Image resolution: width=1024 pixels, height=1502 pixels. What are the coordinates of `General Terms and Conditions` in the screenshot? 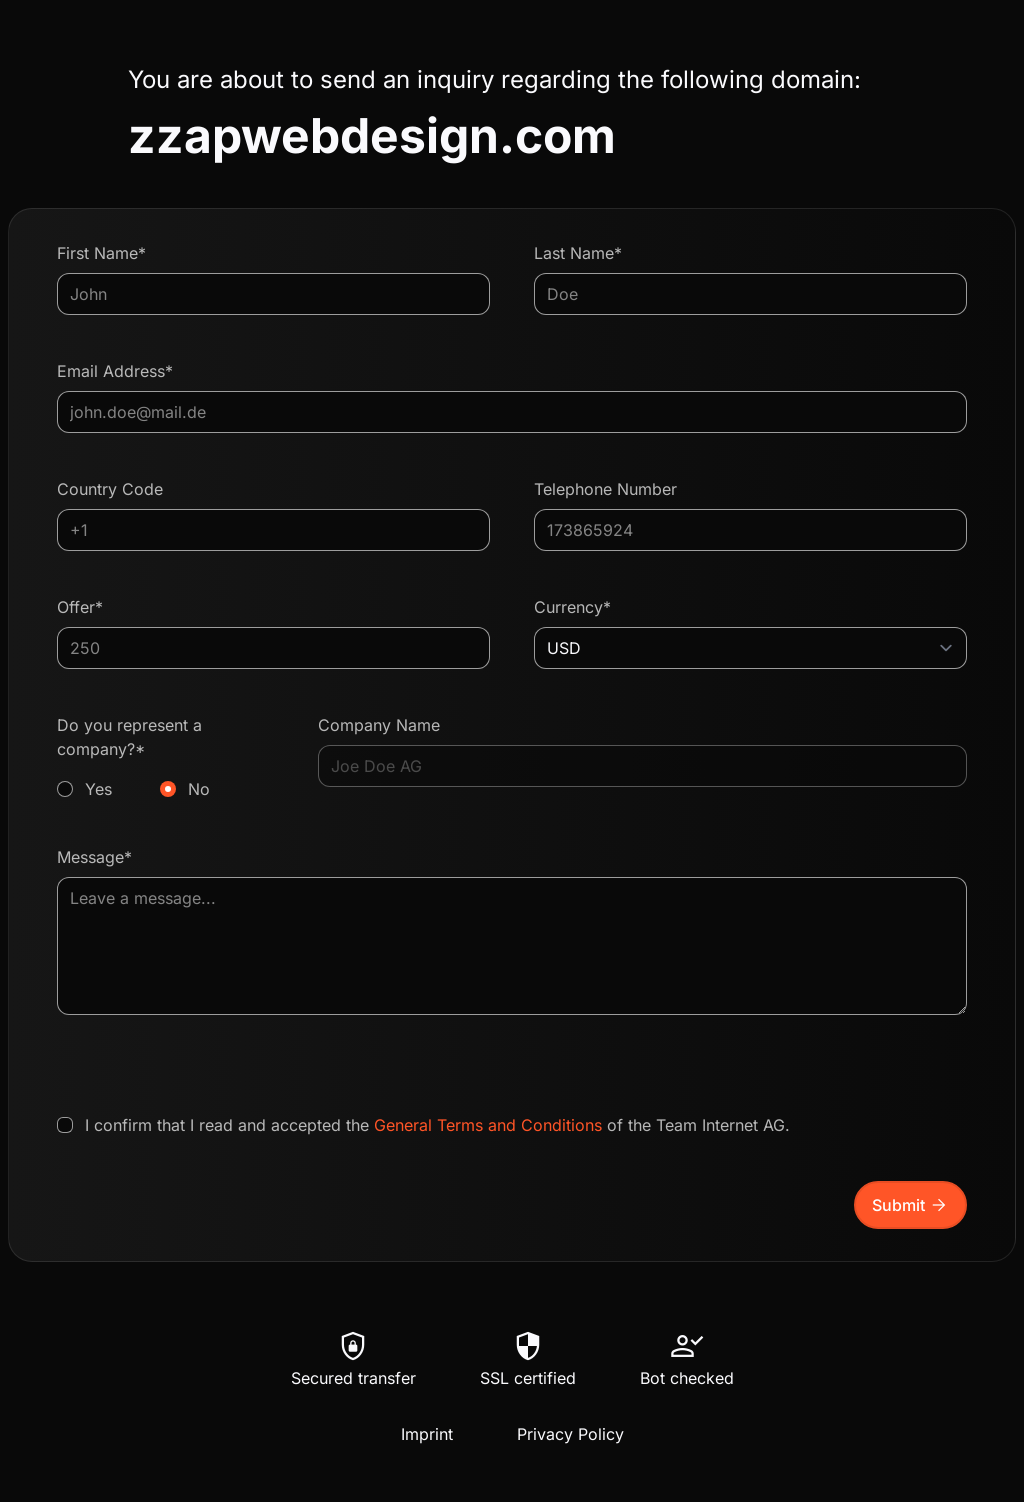 It's located at (488, 1125).